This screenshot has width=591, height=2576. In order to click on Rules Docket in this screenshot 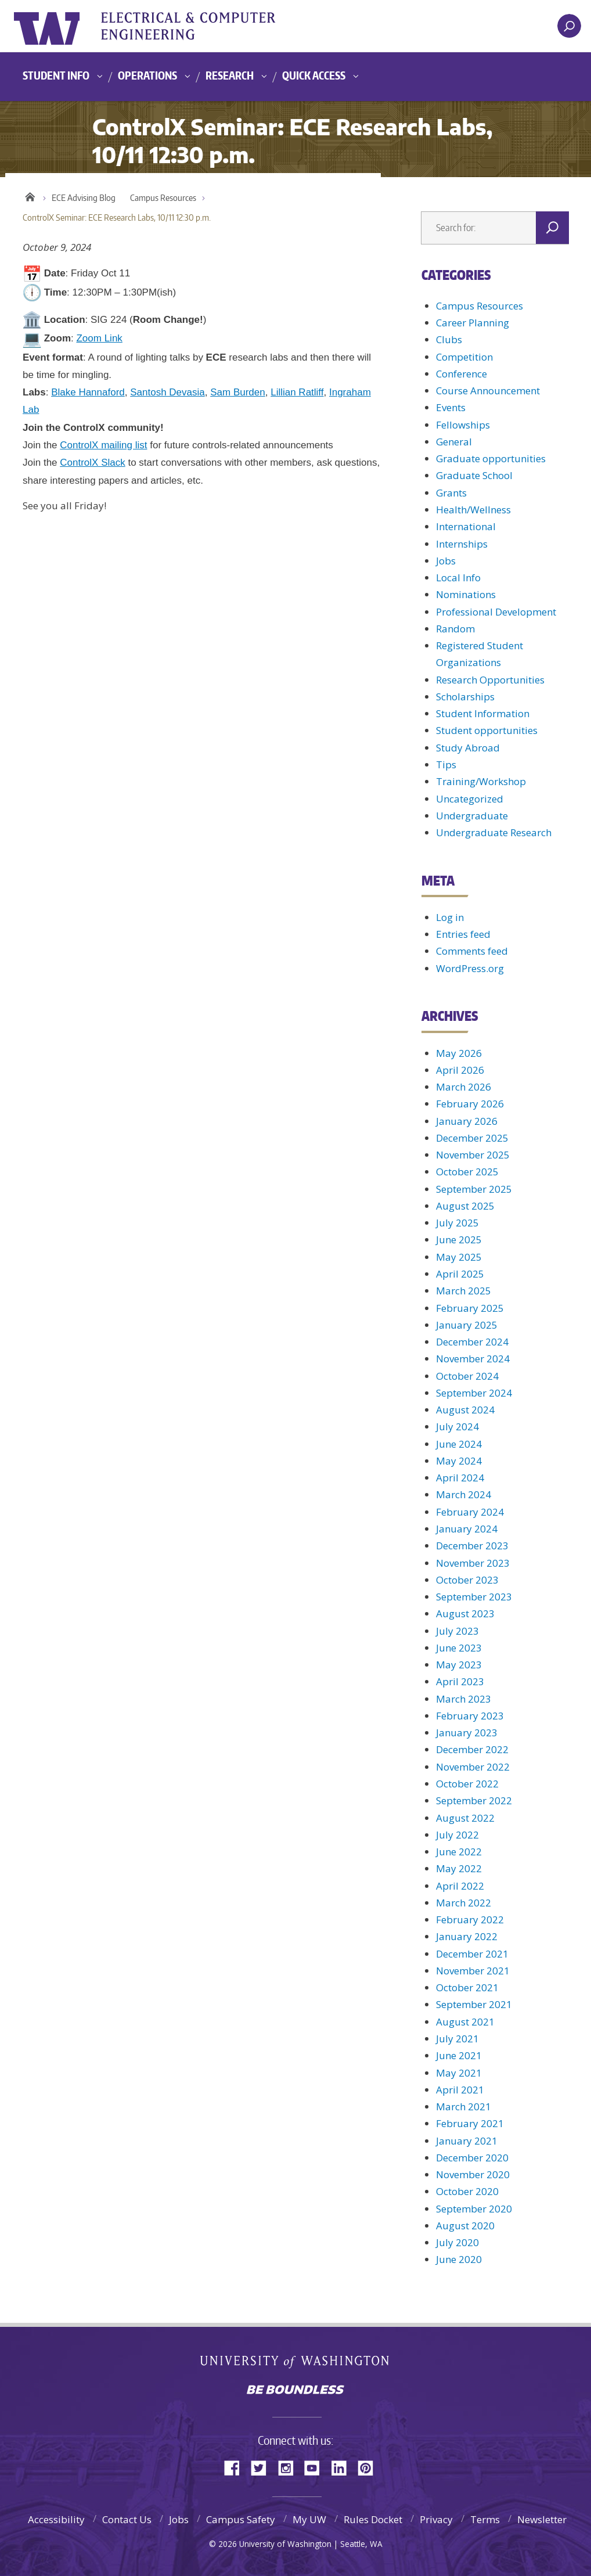, I will do `click(373, 2519)`.